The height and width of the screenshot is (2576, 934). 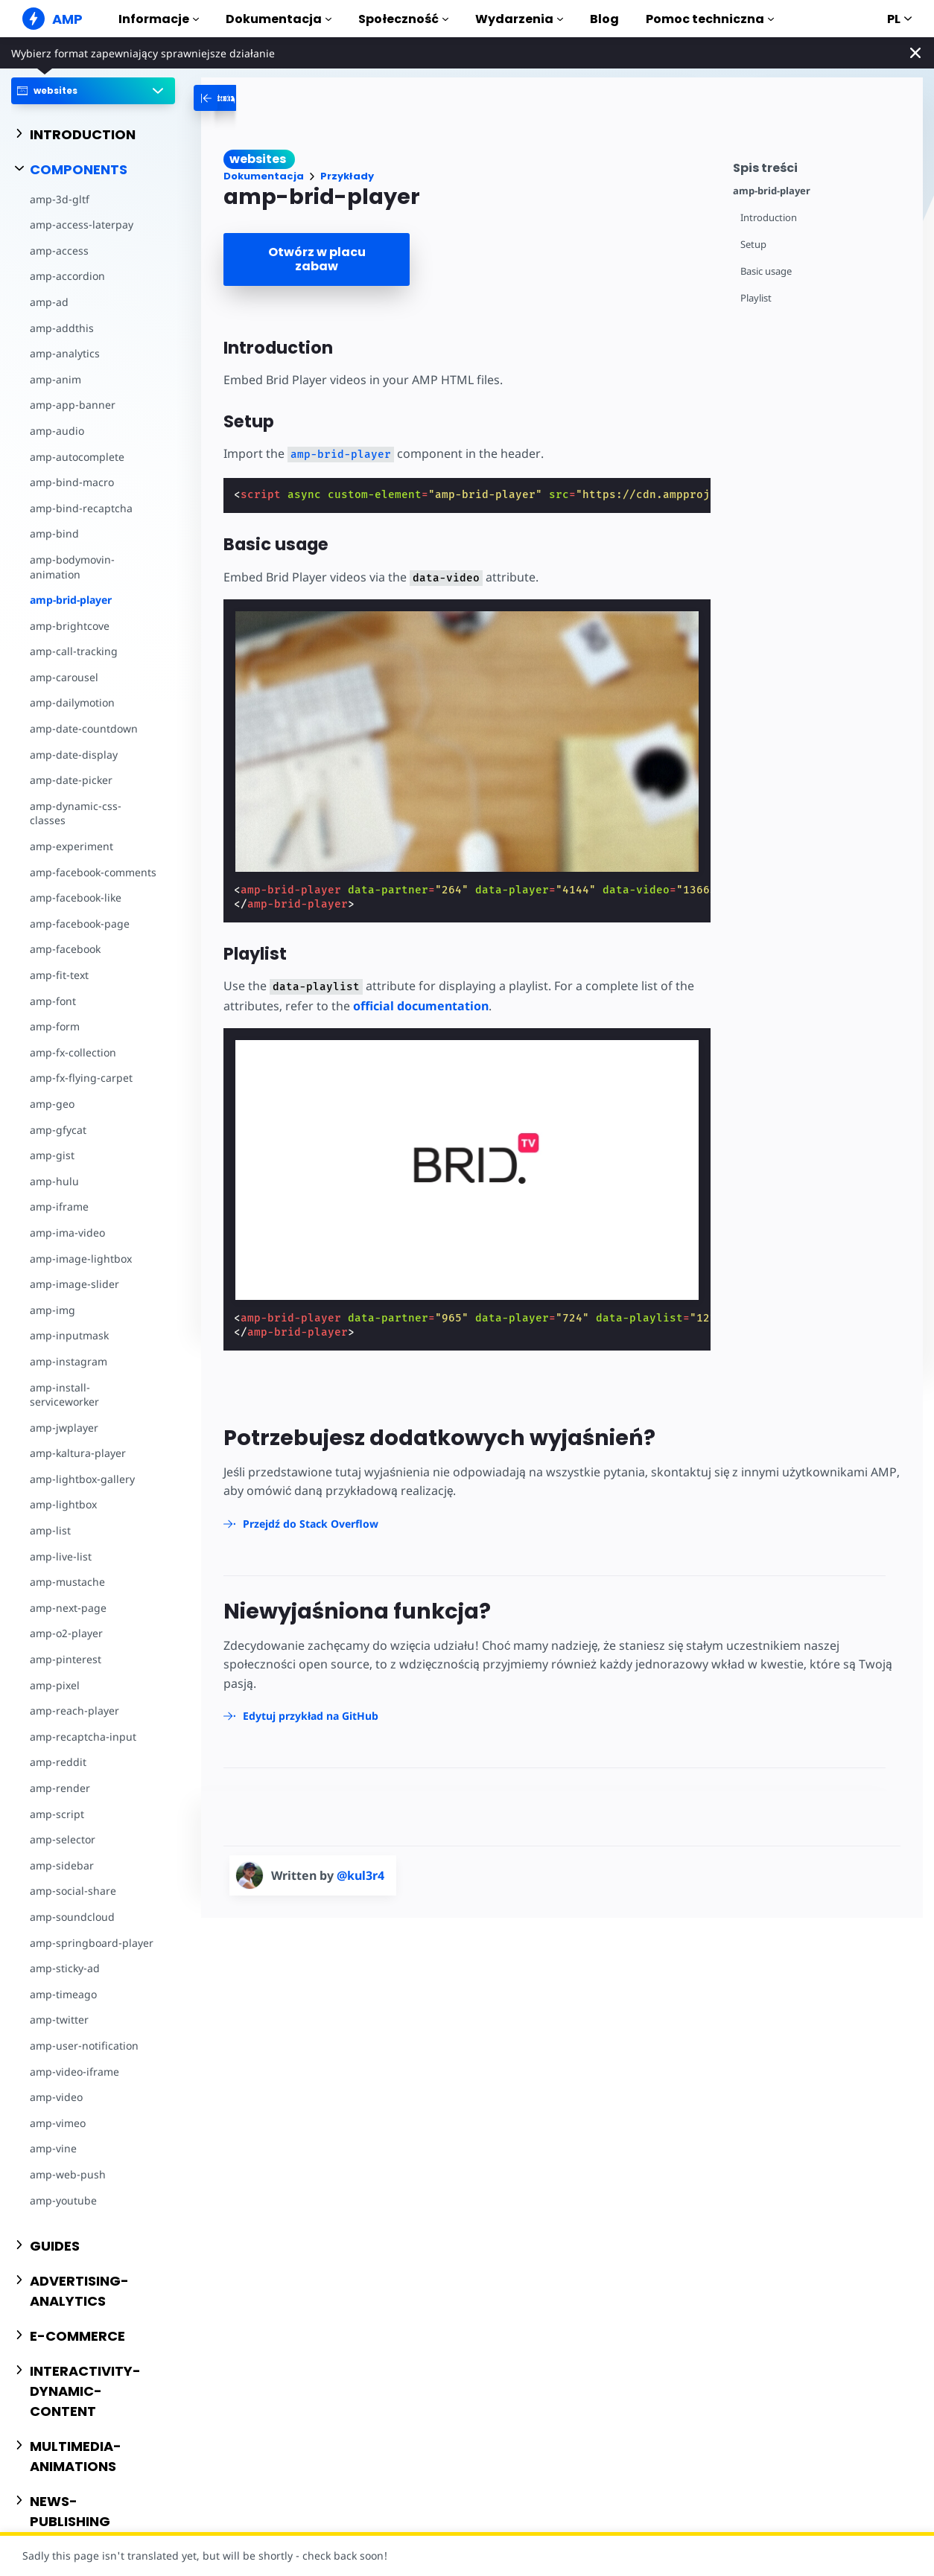 What do you see at coordinates (71, 780) in the screenshot?
I see `amp-date-picker` at bounding box center [71, 780].